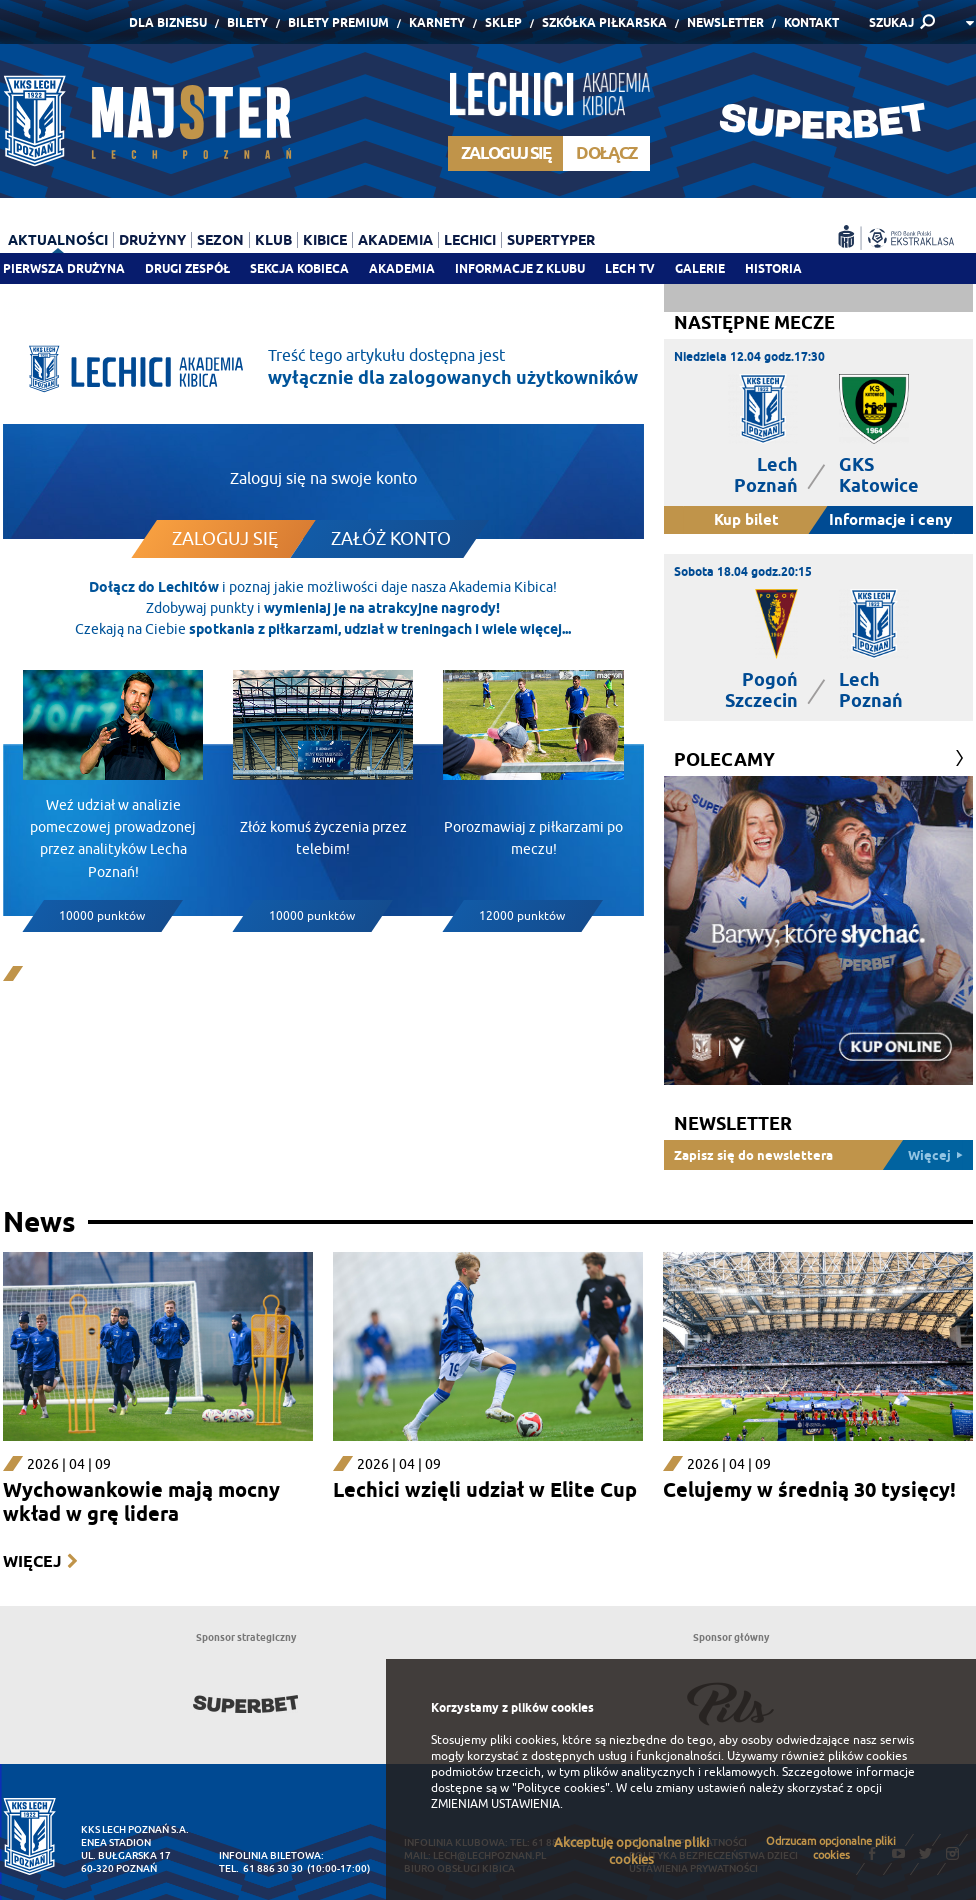 This screenshot has height=1900, width=976. What do you see at coordinates (561, 1788) in the screenshot?
I see `"Polityce cookies"` at bounding box center [561, 1788].